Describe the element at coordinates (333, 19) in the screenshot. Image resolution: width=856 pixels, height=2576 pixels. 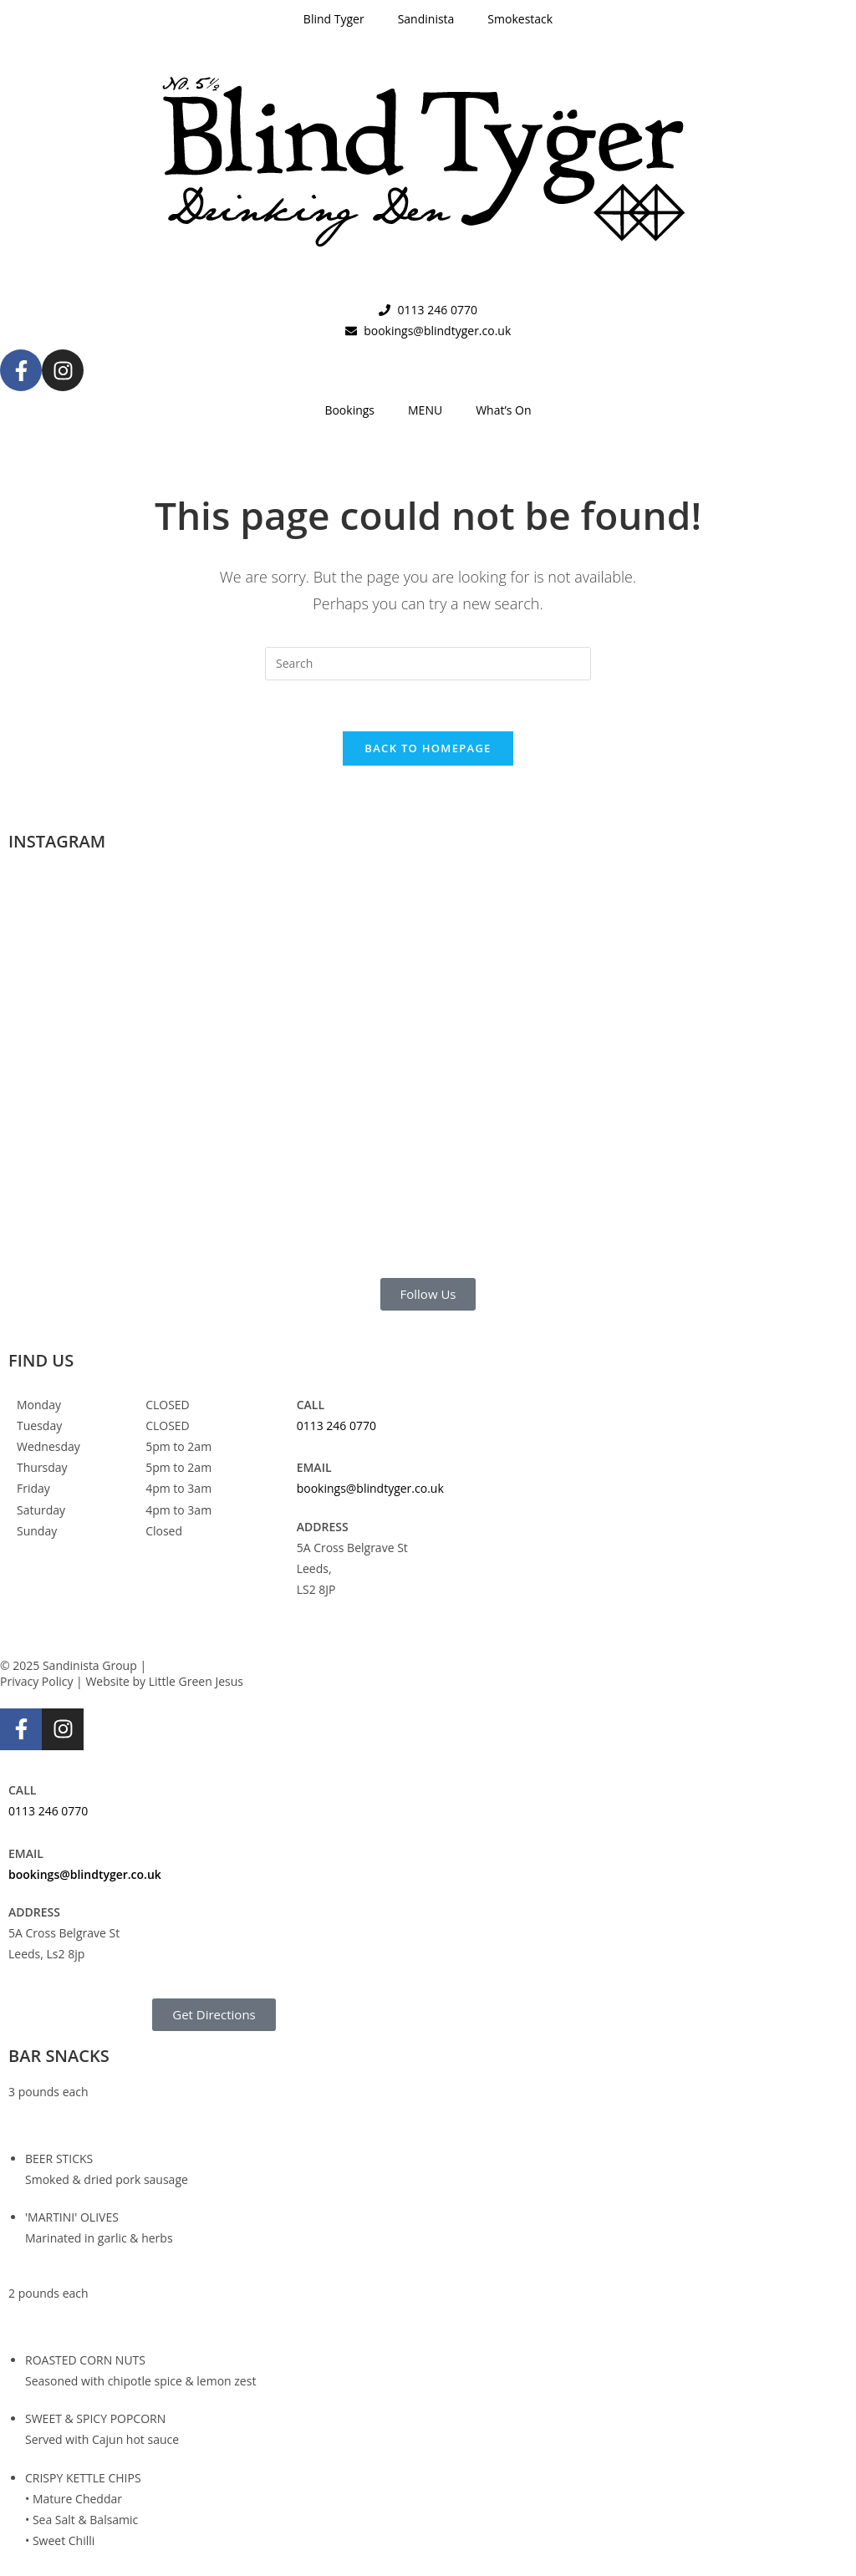
I see `Blind Tyger` at that location.